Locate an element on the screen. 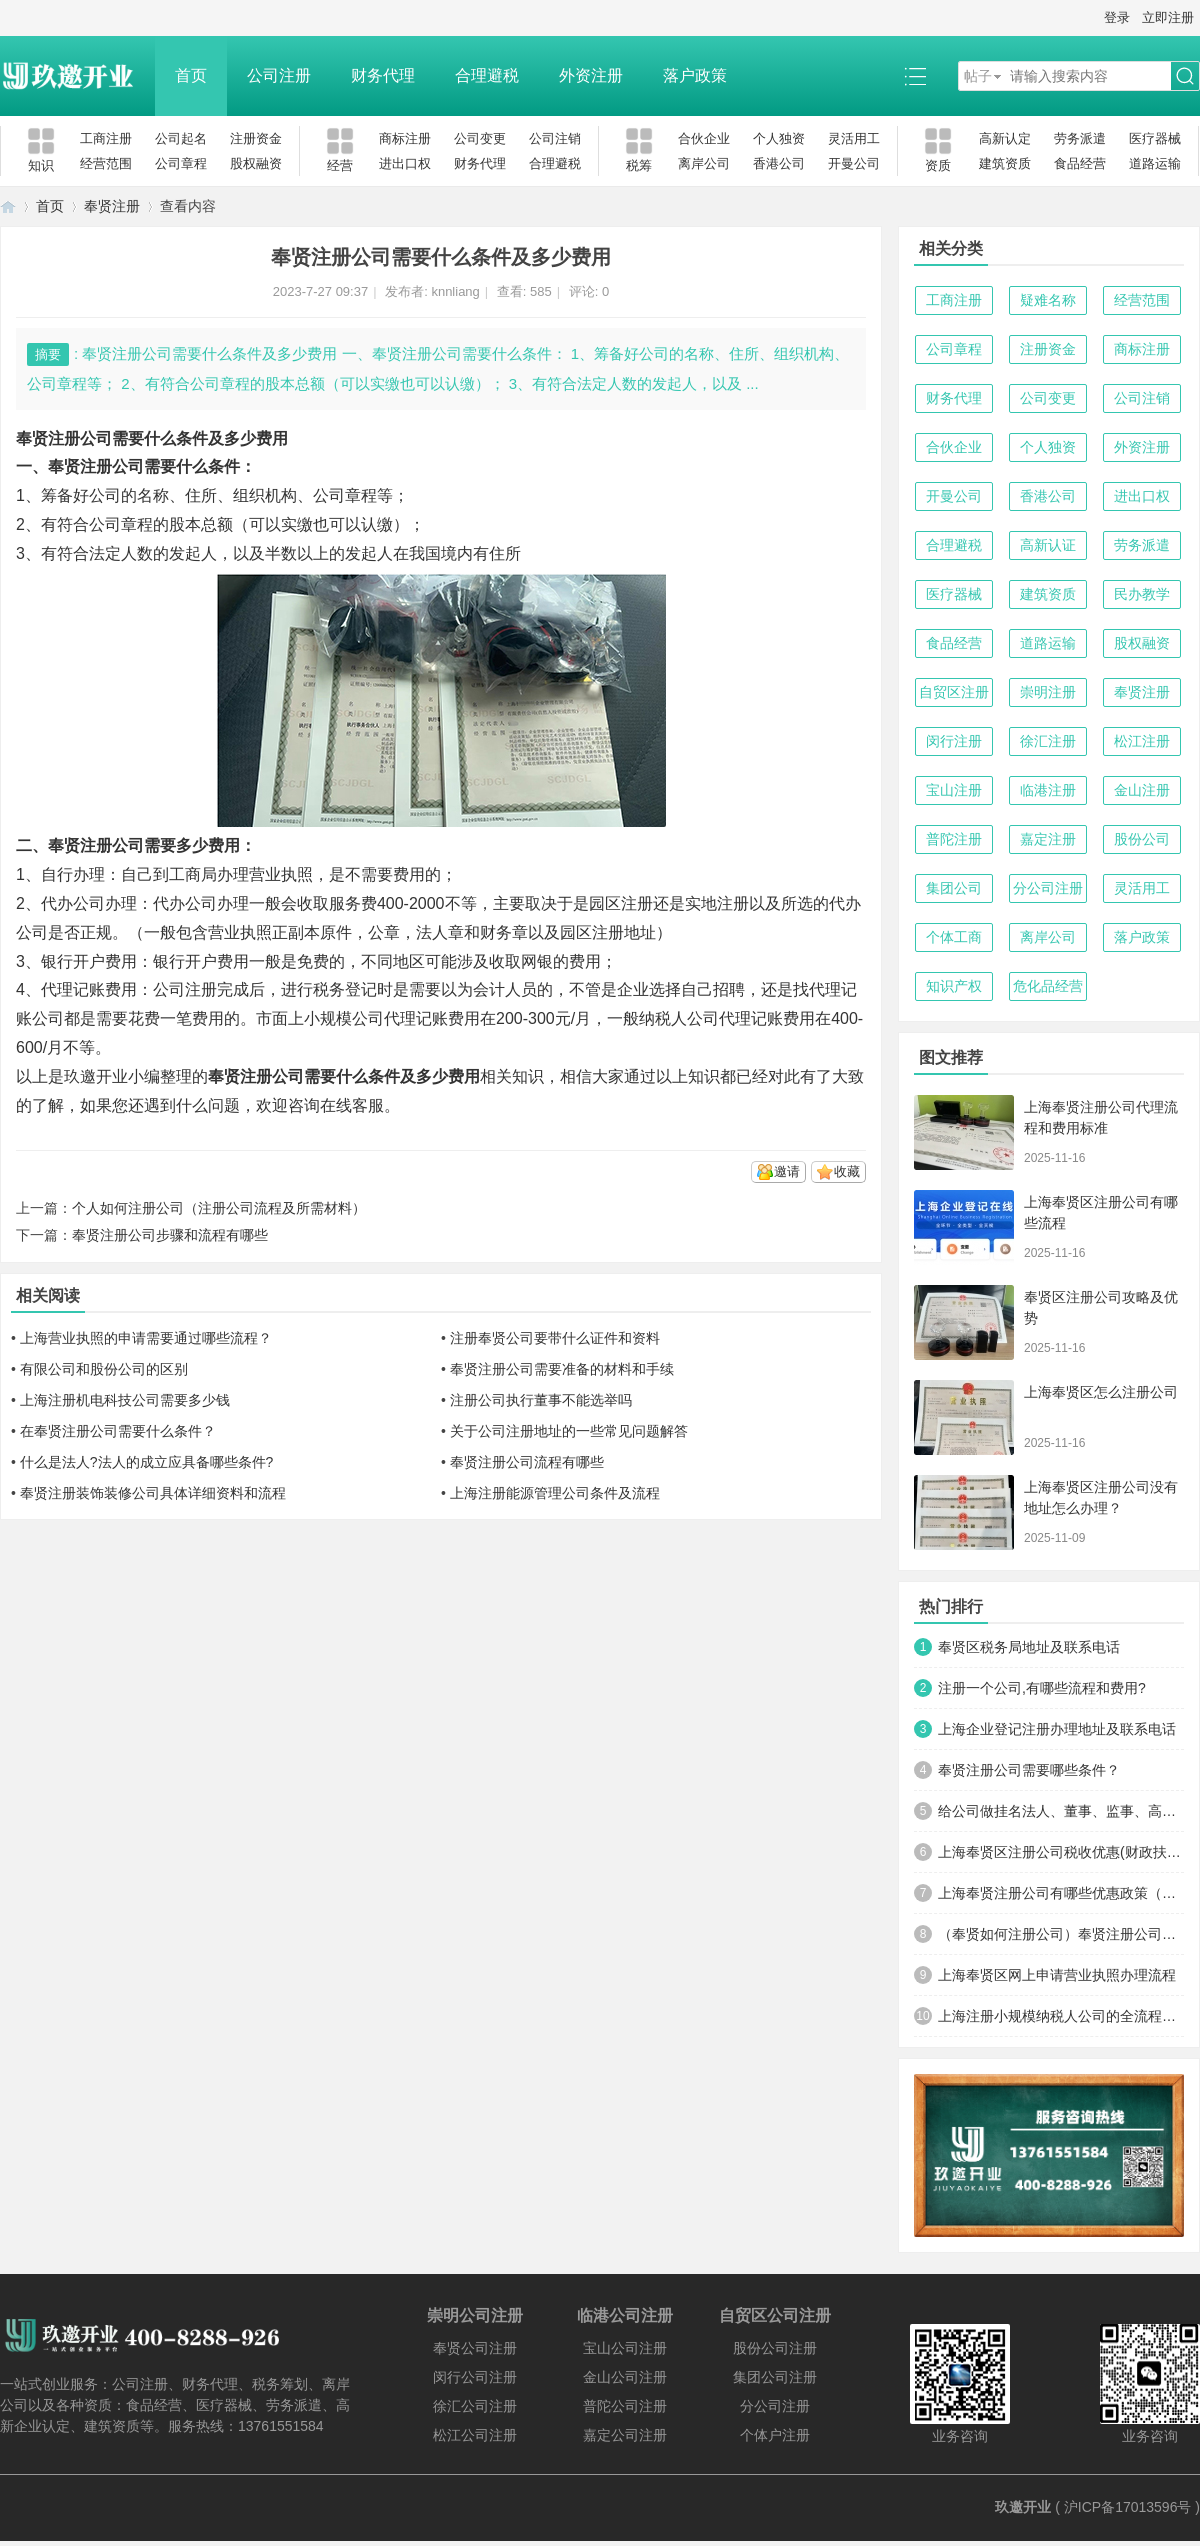  邀请 is located at coordinates (787, 1171).